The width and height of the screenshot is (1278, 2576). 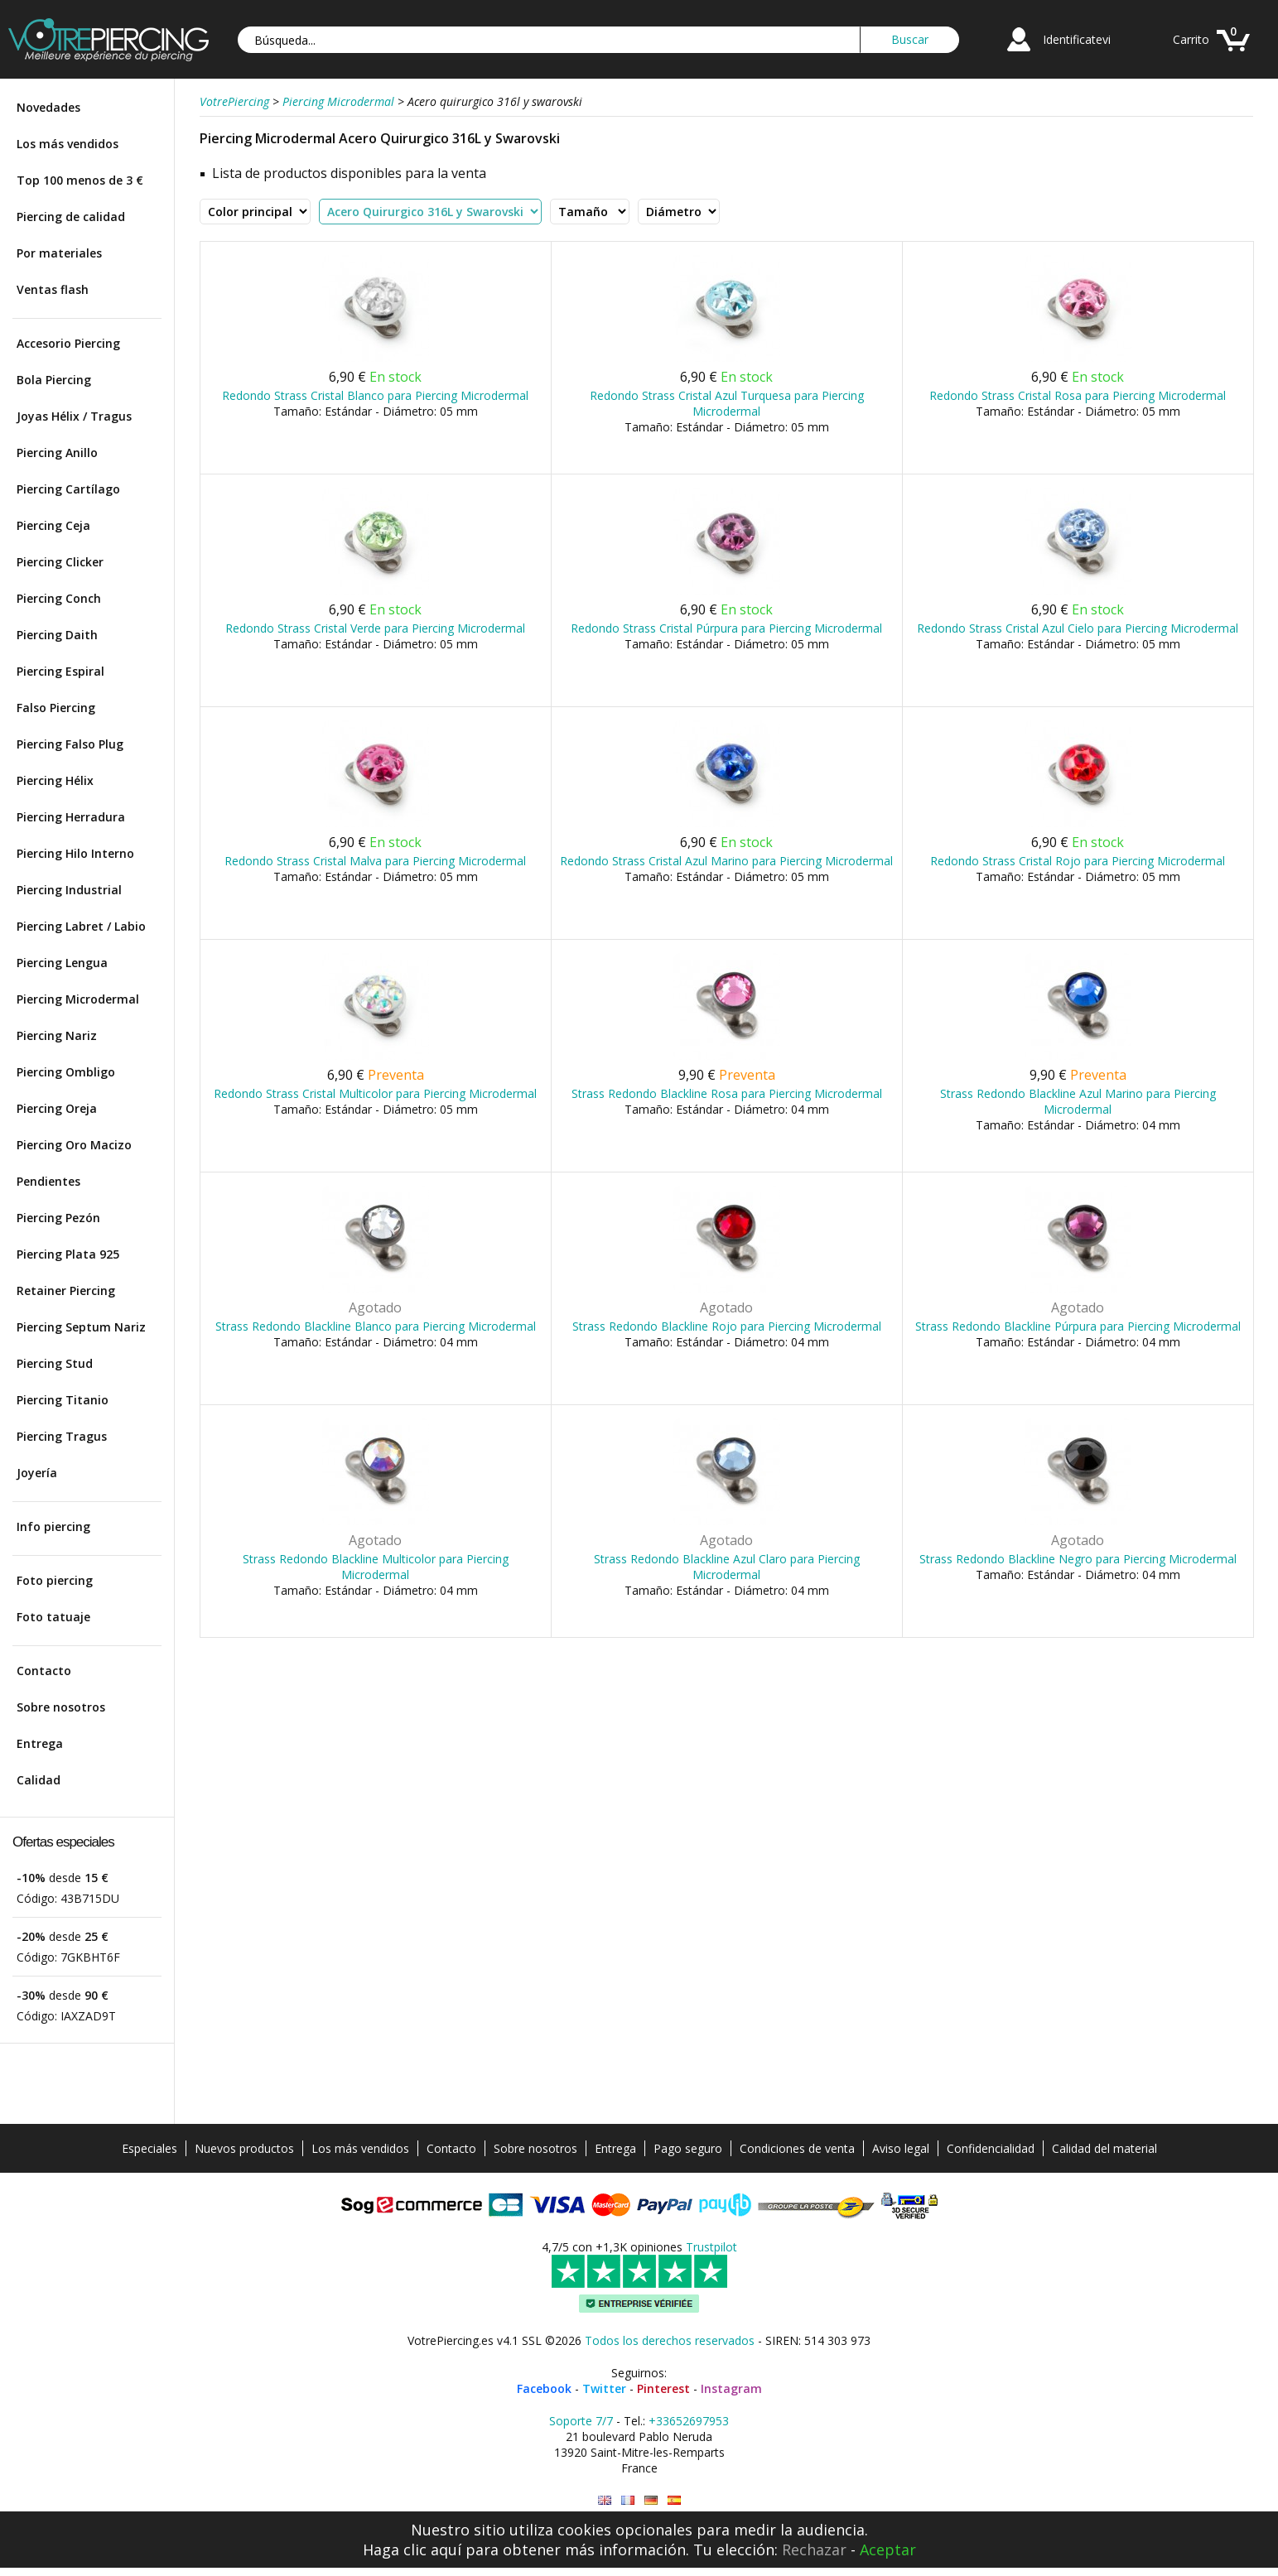 What do you see at coordinates (1077, 628) in the screenshot?
I see `Redondo Strass Cristal Azul Cielo para Piercing Microdermal` at bounding box center [1077, 628].